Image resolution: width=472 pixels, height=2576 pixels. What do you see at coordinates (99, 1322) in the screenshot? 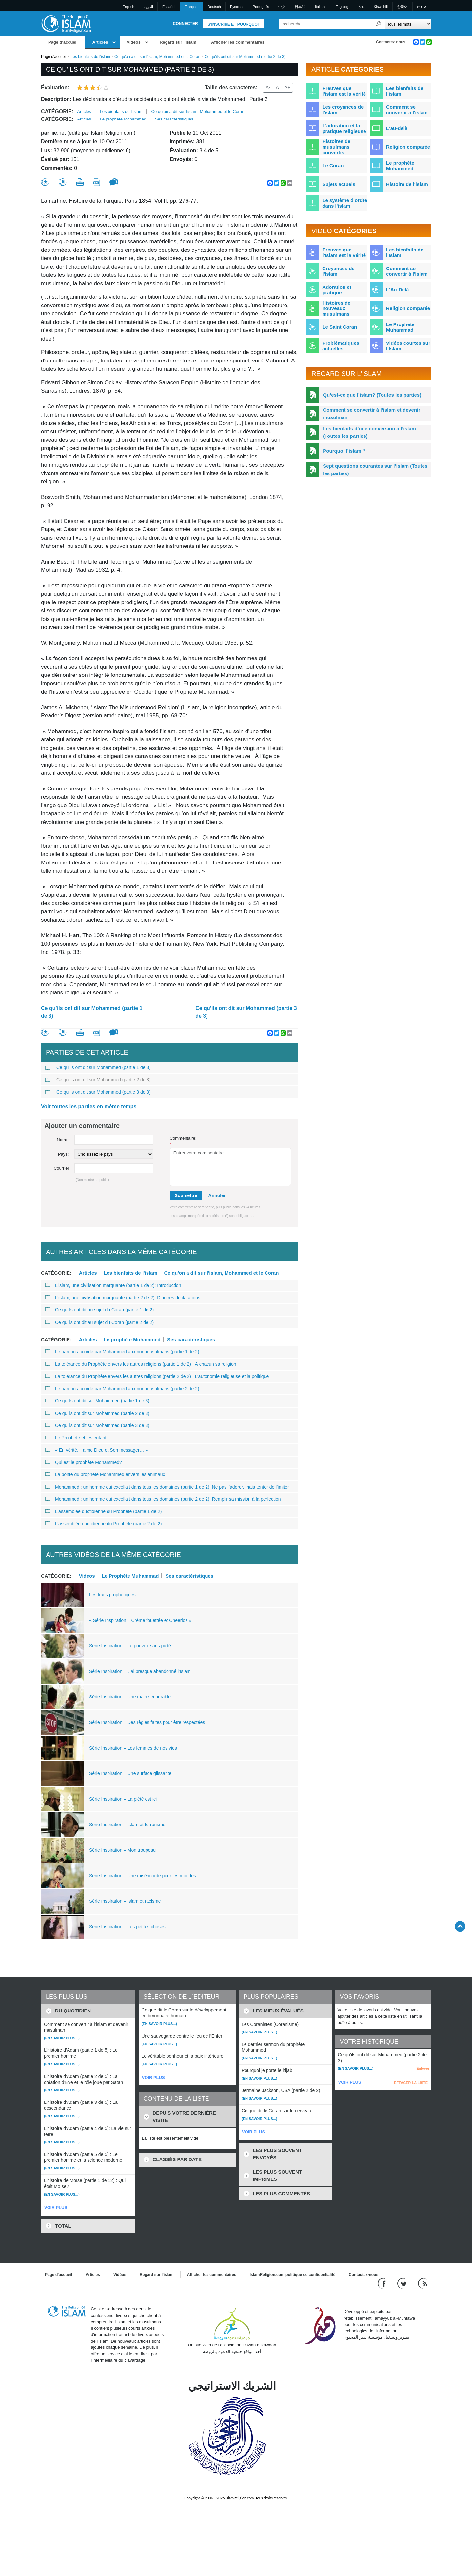
I see `Ce qu’ils ont dit au sujet du Coran (partie 2 de 2)` at bounding box center [99, 1322].